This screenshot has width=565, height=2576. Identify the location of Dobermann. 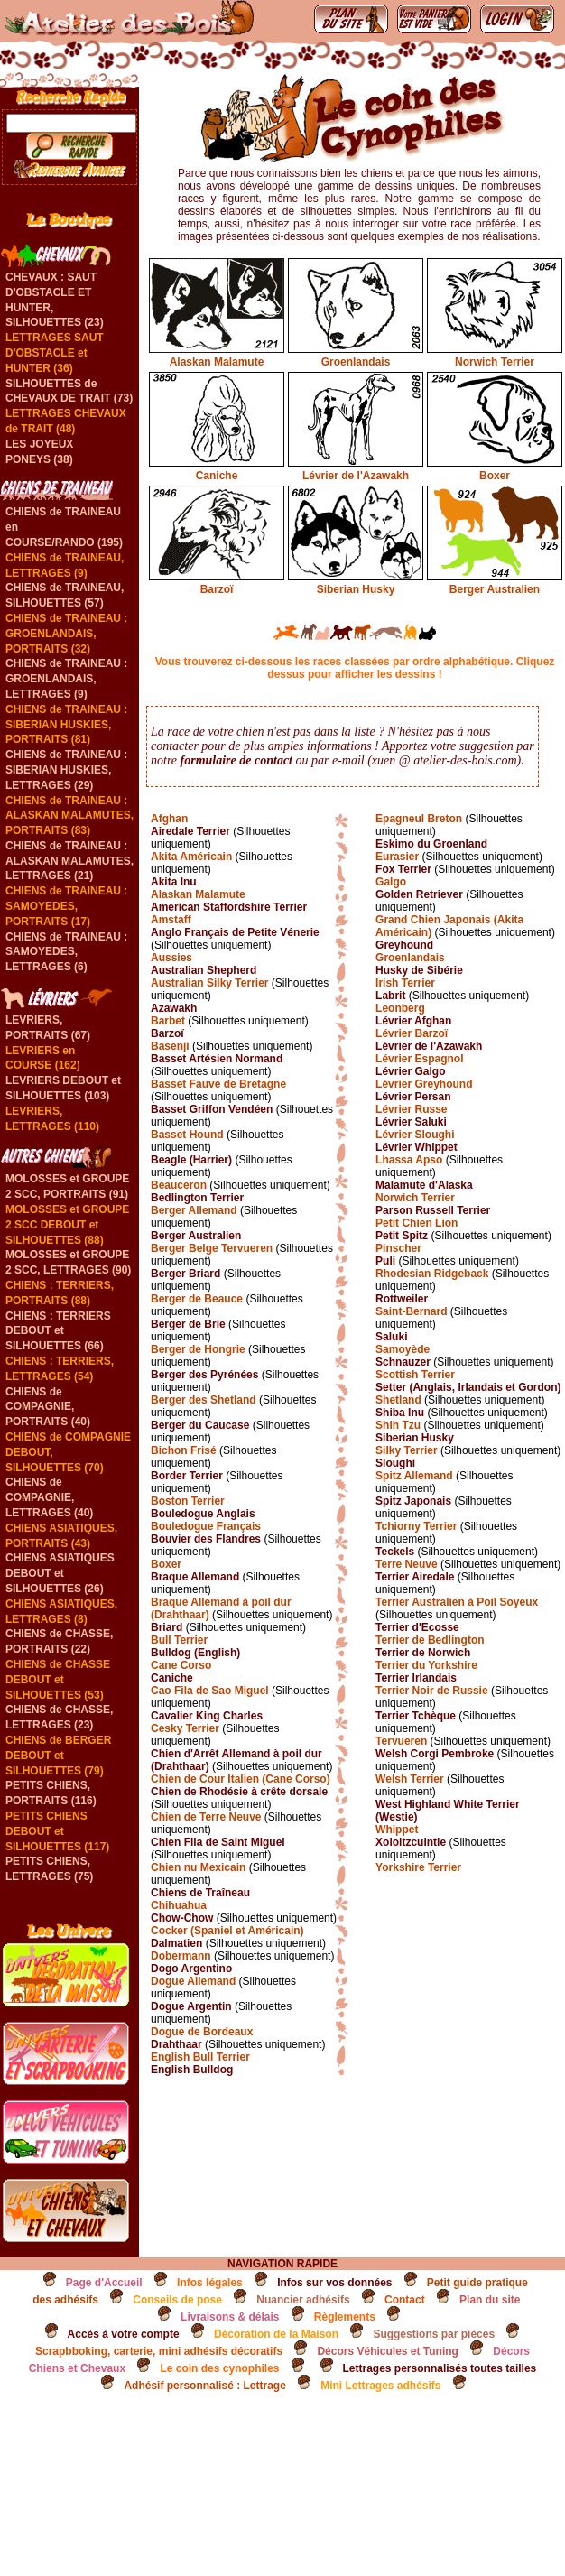
(181, 1956).